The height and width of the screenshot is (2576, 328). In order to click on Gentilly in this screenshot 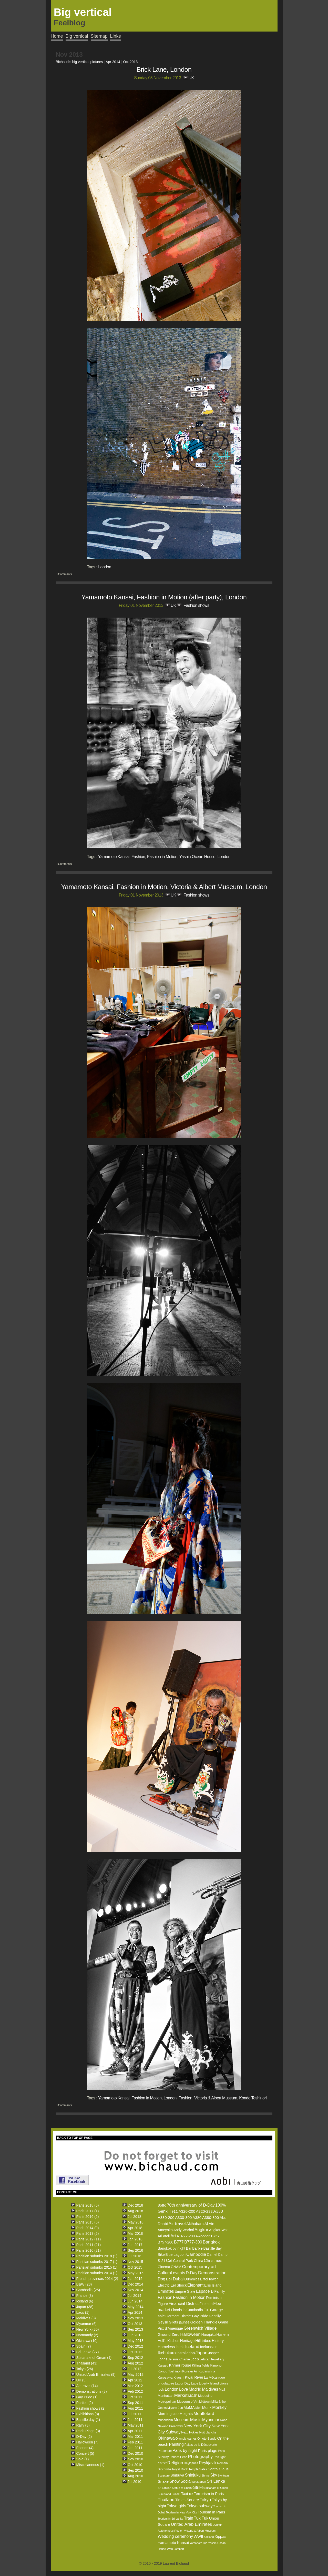, I will do `click(215, 2316)`.